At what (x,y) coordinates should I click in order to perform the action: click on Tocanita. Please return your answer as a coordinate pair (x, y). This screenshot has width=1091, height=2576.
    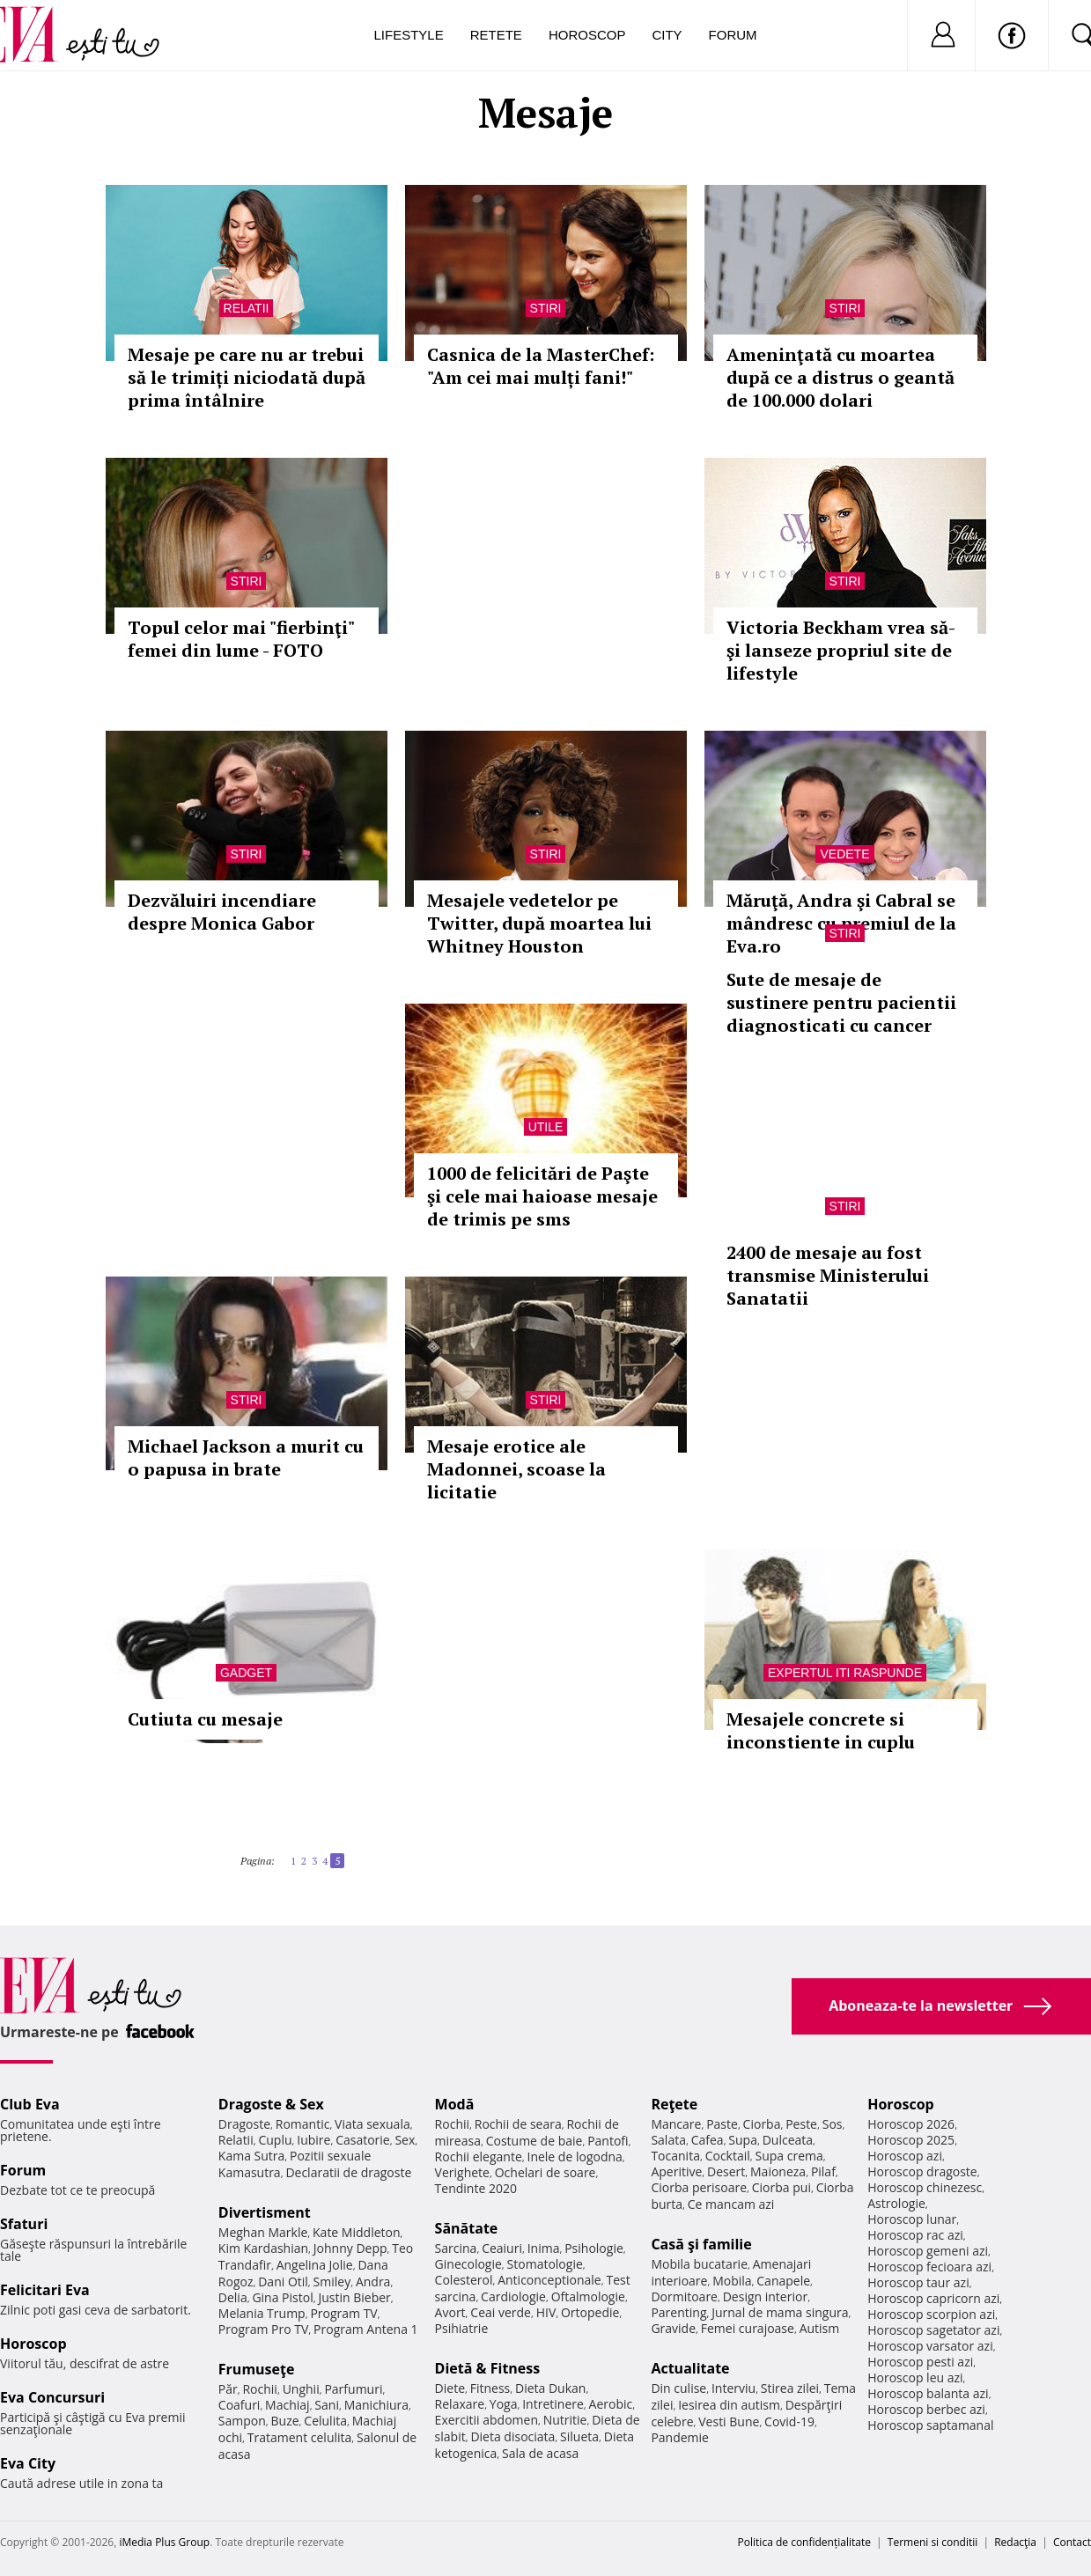
    Looking at the image, I should click on (675, 2155).